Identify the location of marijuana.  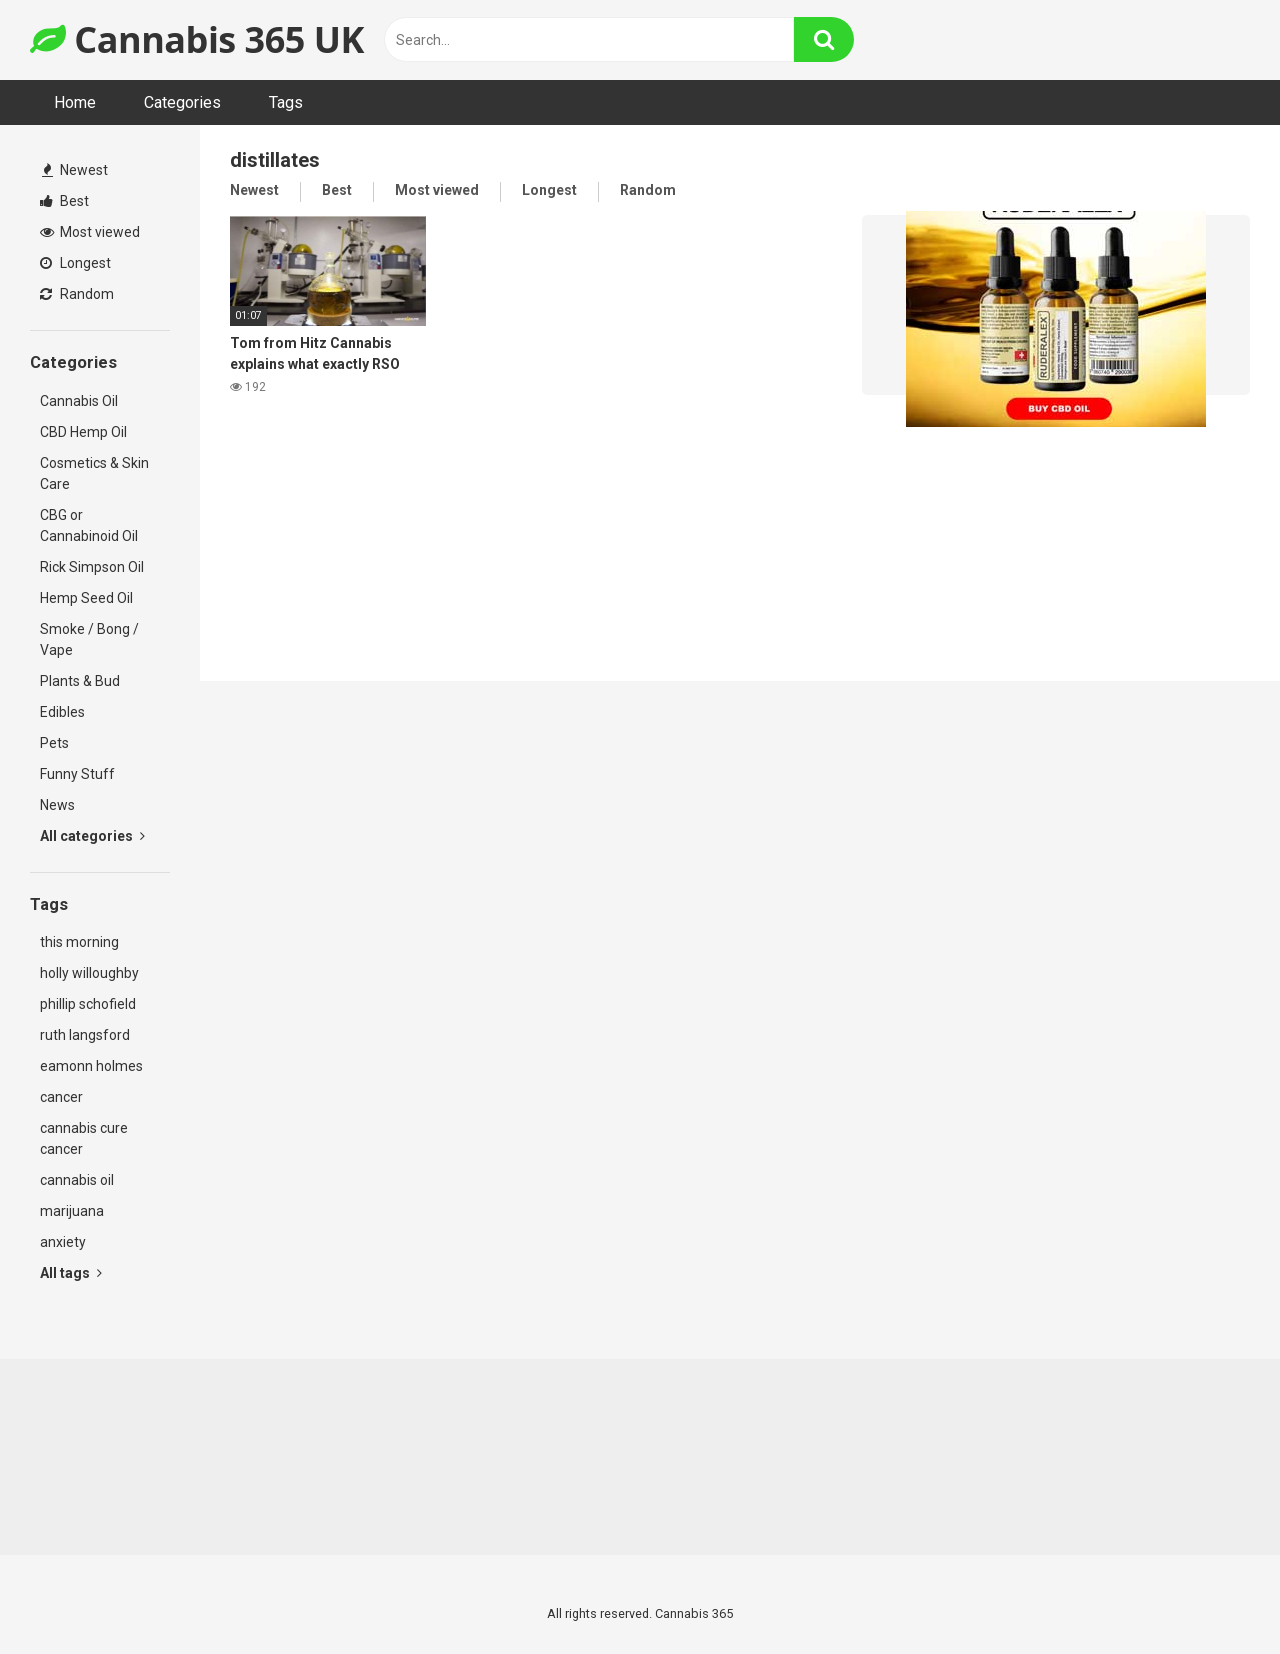
(72, 1211).